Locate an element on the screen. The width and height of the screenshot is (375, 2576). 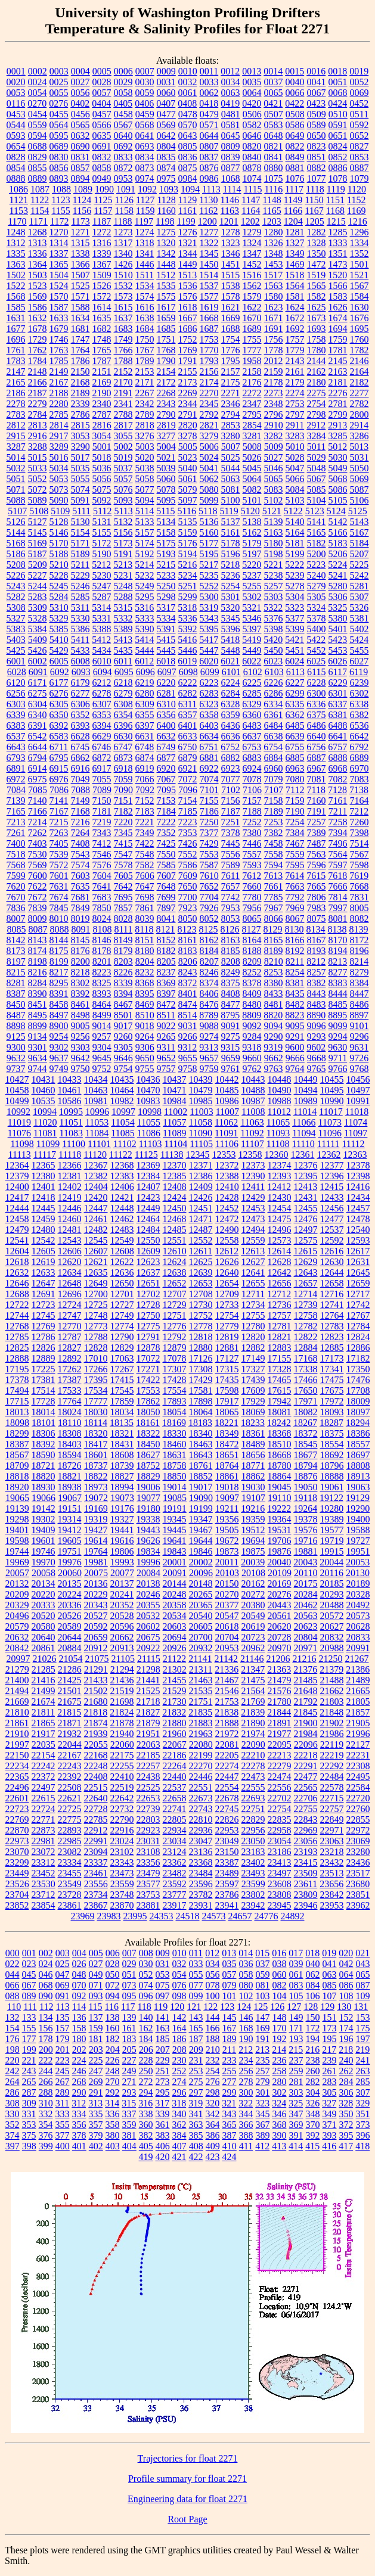
21730 is located at coordinates (175, 1701).